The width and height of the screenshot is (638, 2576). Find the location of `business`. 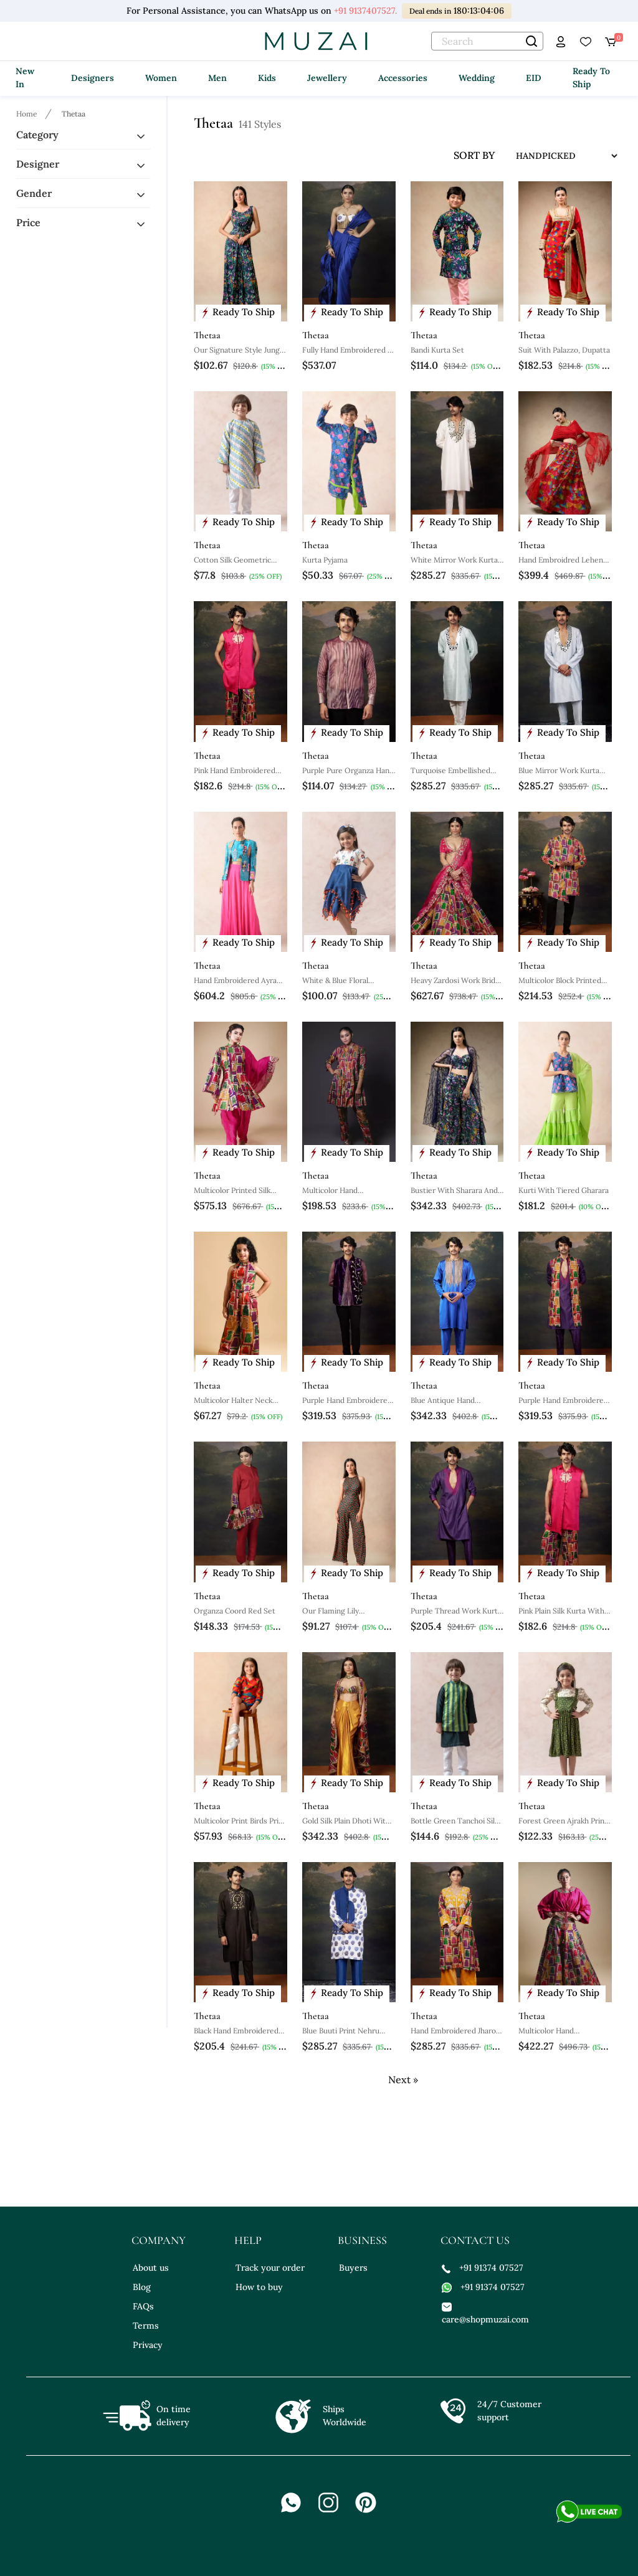

business is located at coordinates (362, 2240).